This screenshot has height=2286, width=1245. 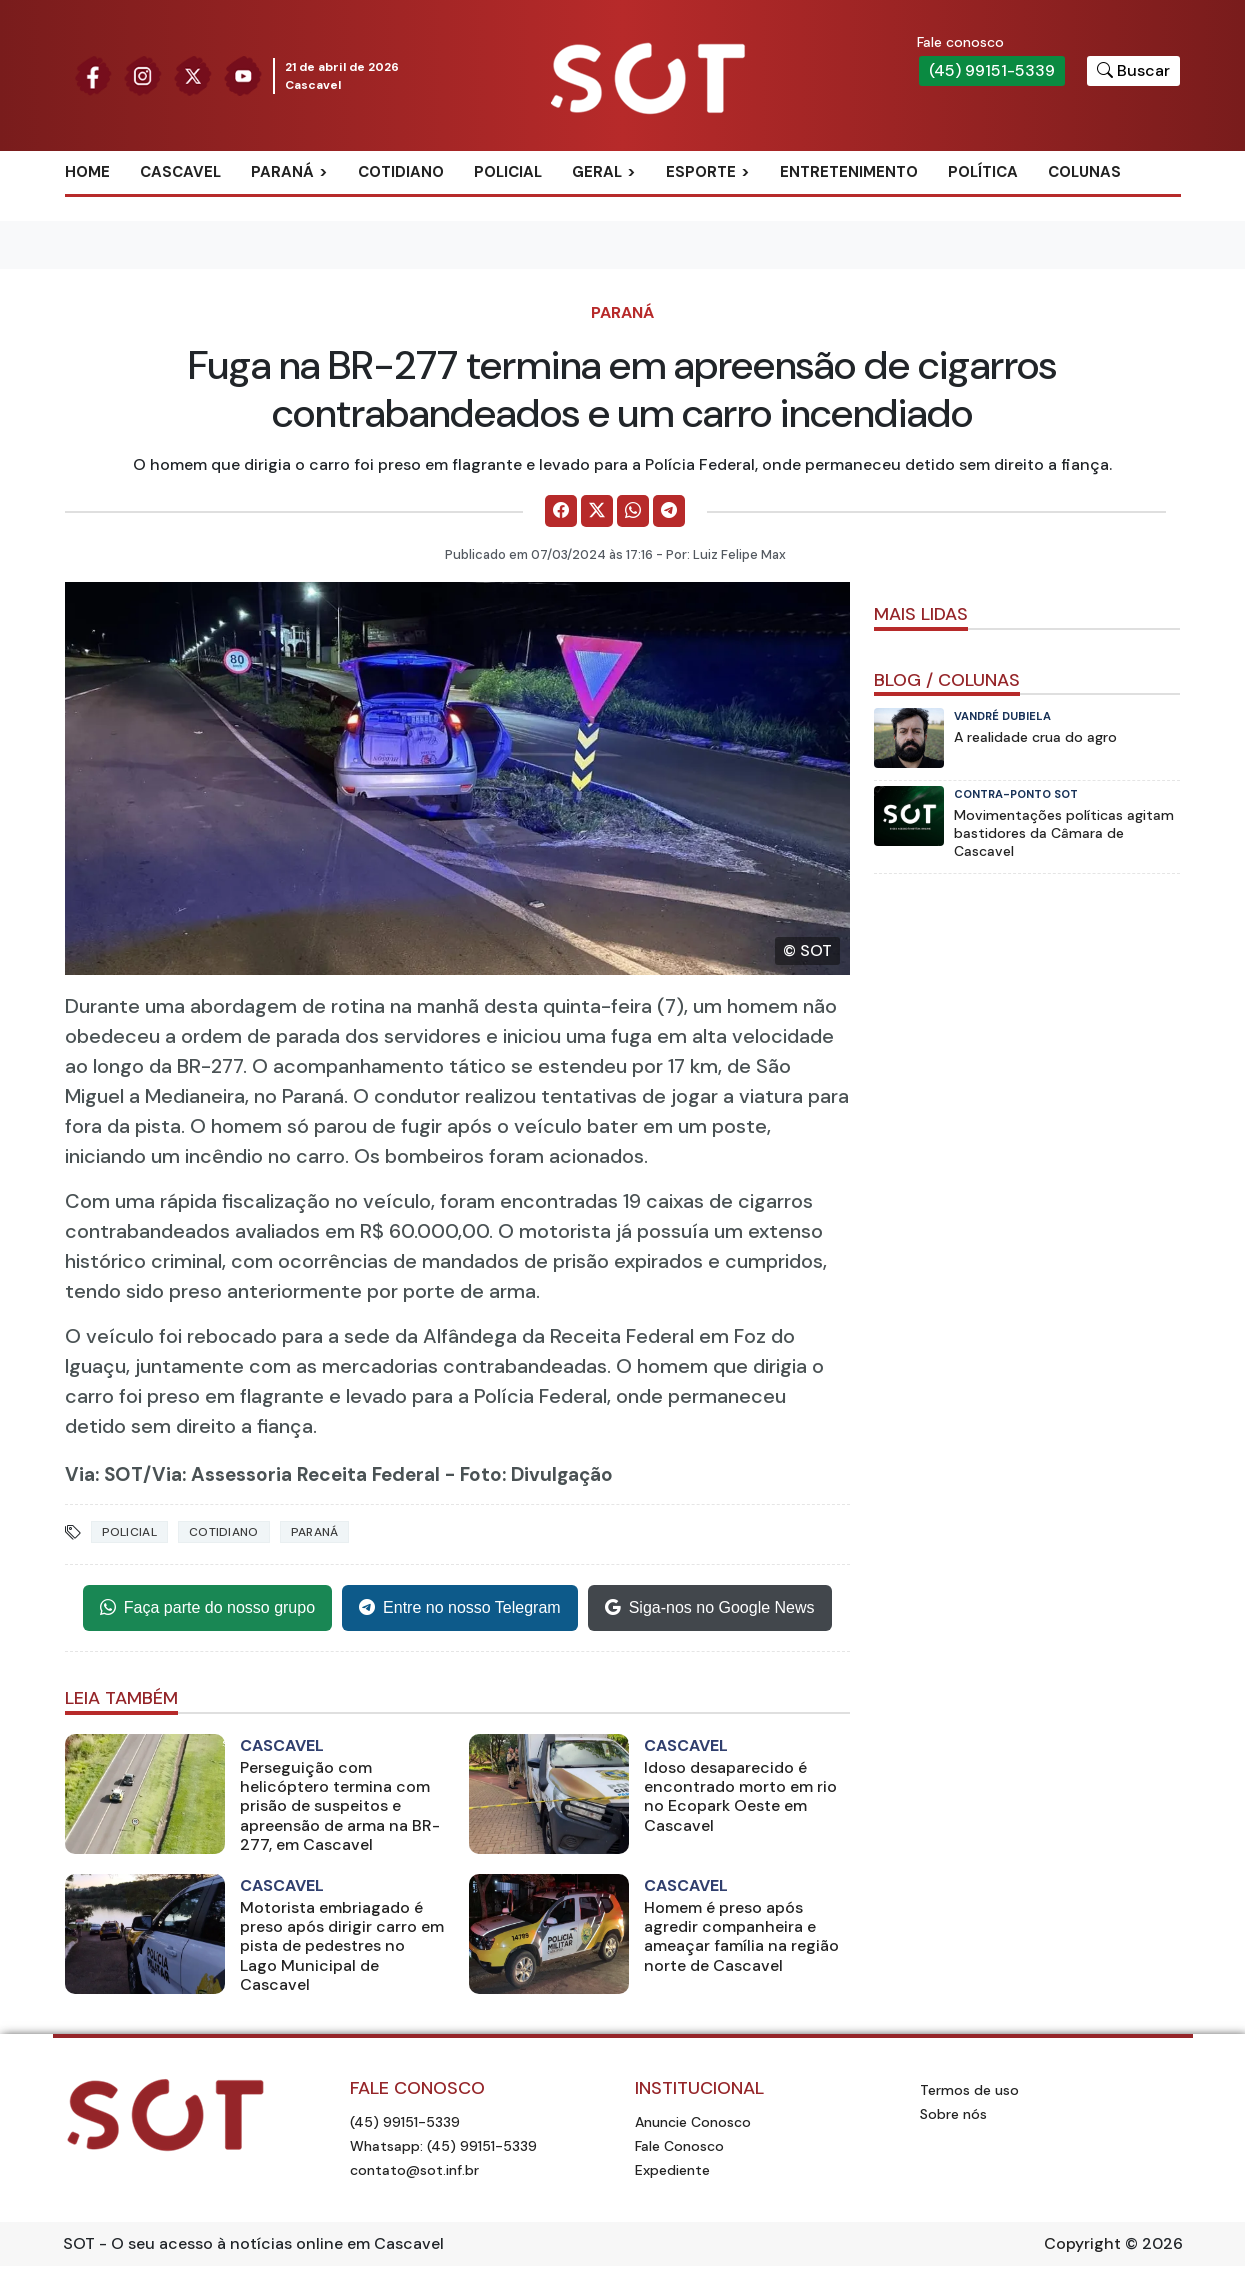 I want to click on Cotidiano, so click(x=401, y=172).